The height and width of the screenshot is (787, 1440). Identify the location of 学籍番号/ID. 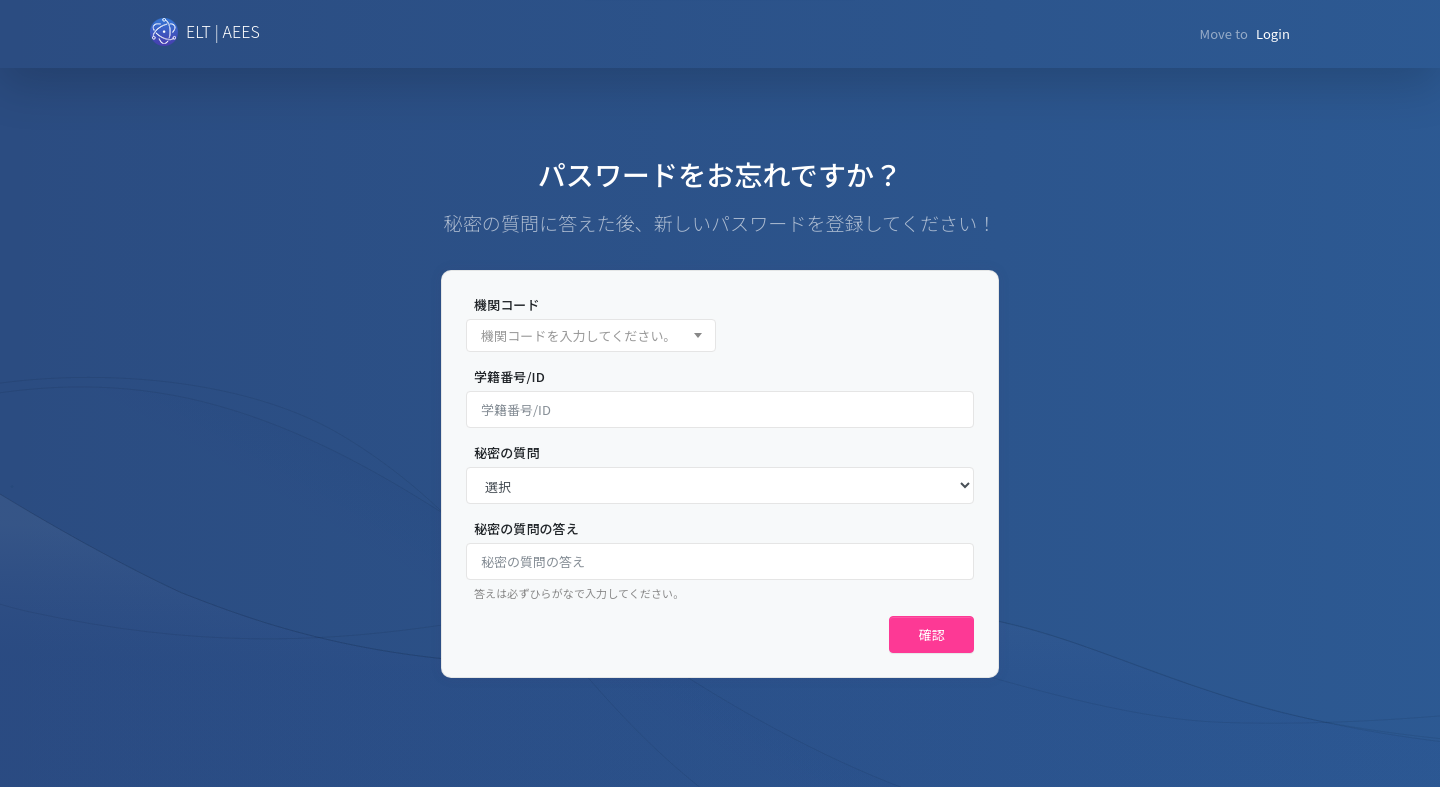
(509, 376).